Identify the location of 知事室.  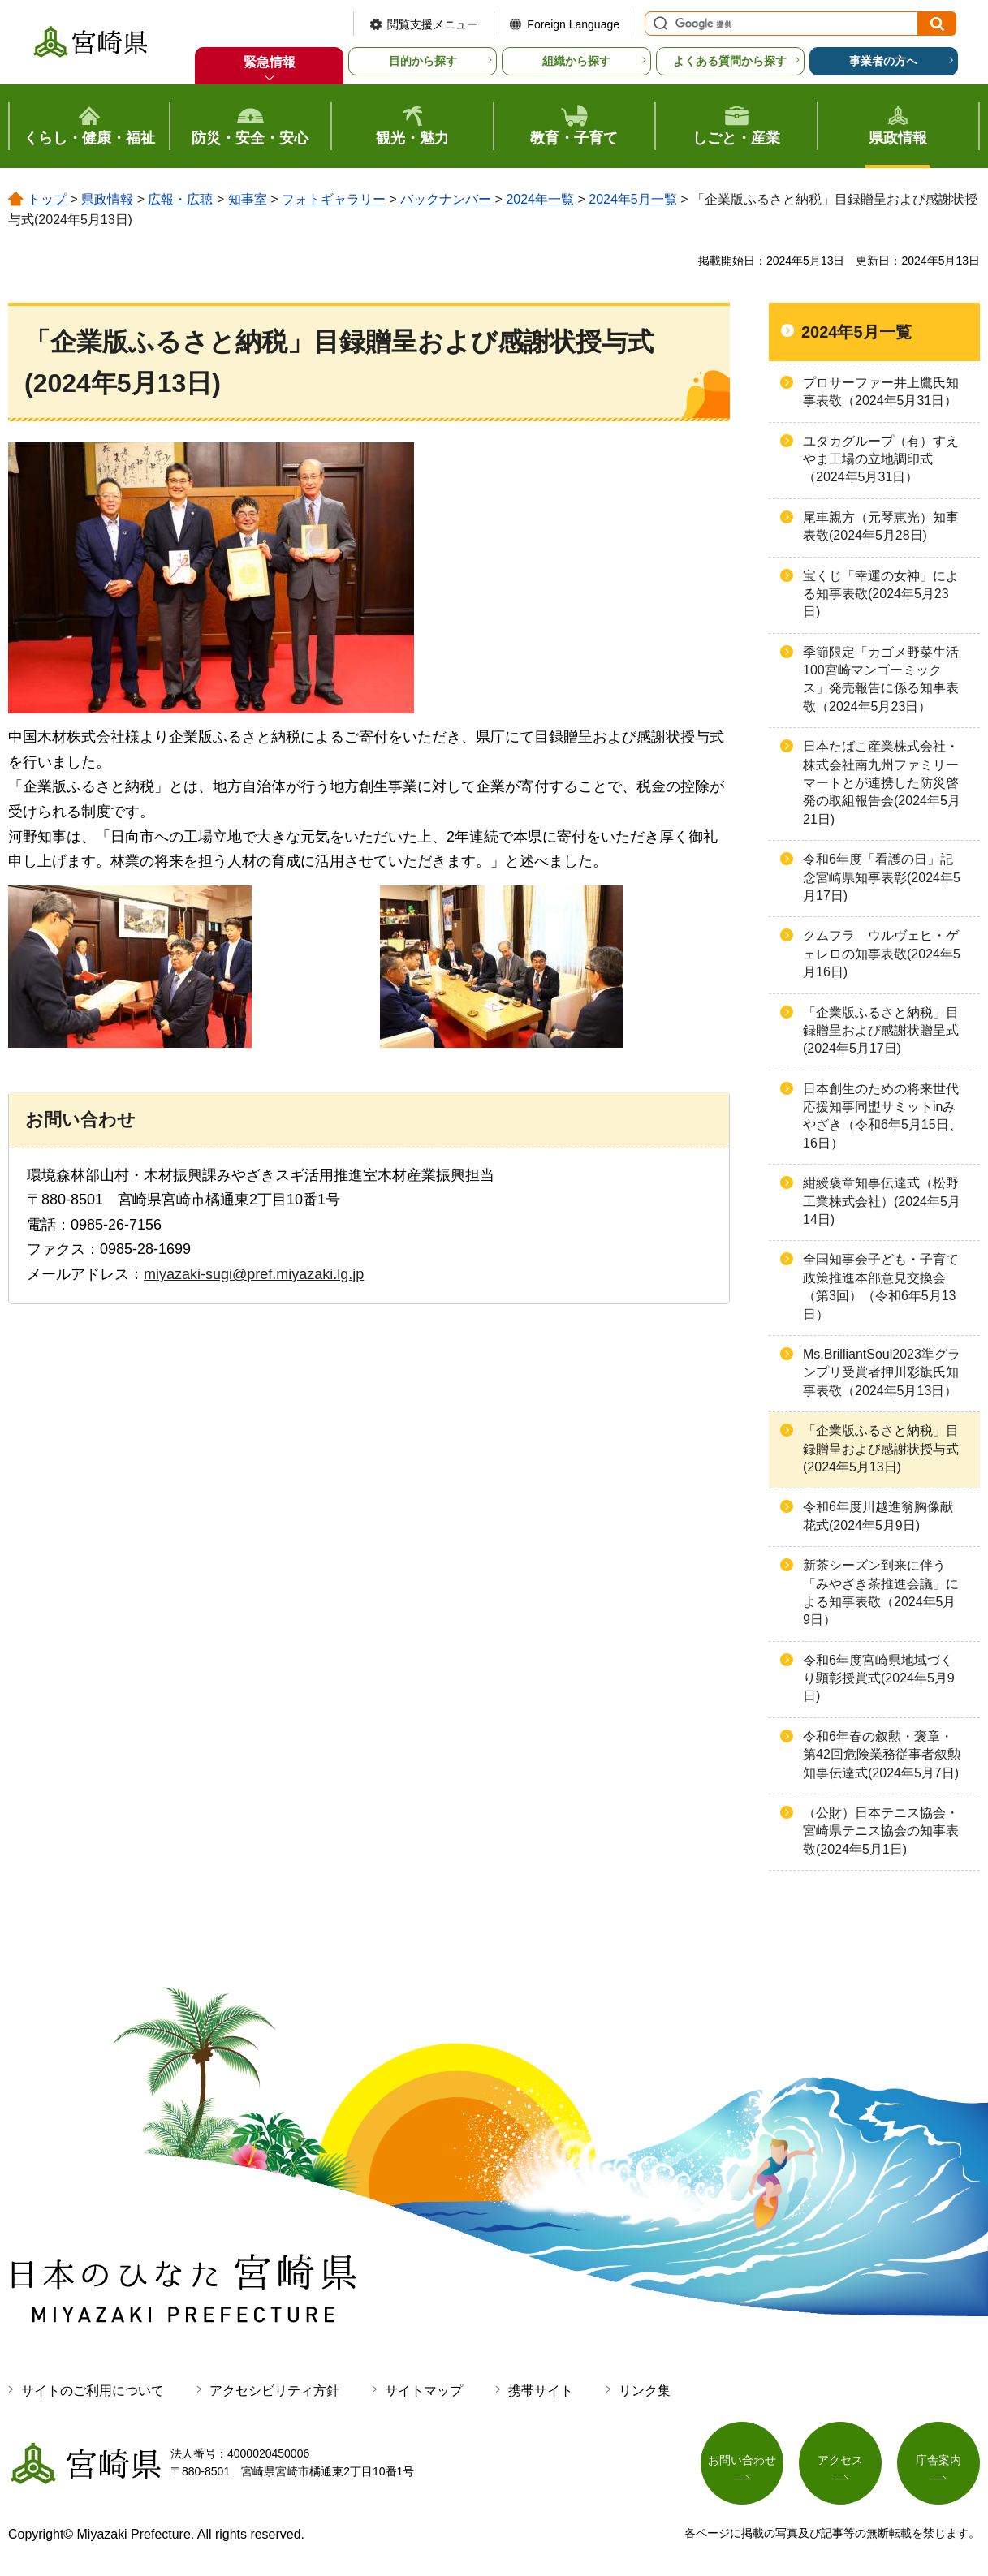
(247, 199).